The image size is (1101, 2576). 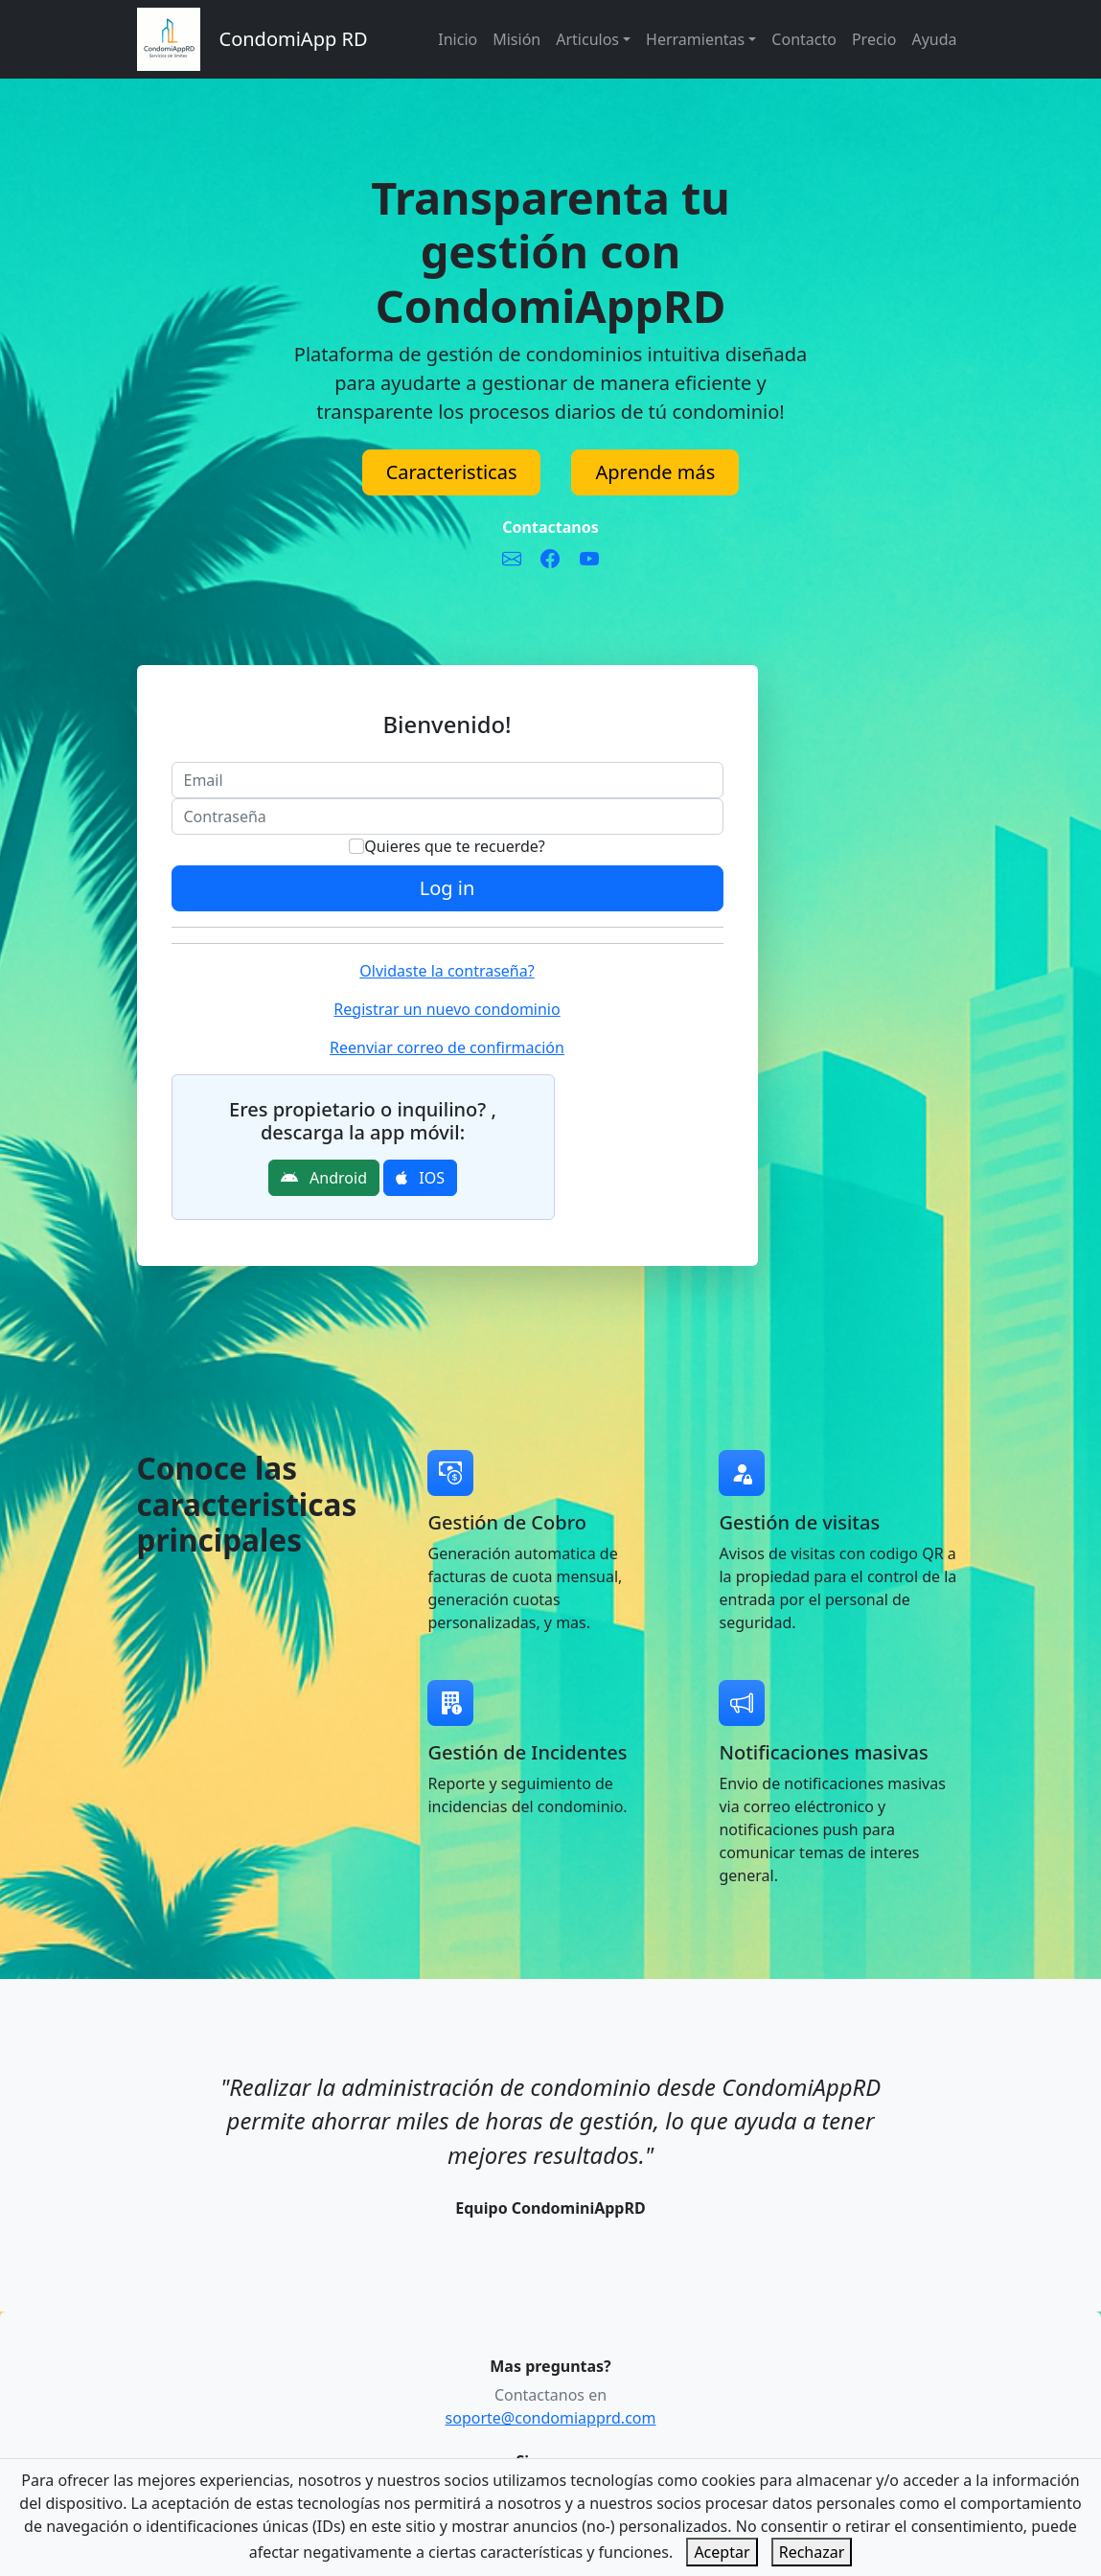 I want to click on Aceptar, so click(x=721, y=2552).